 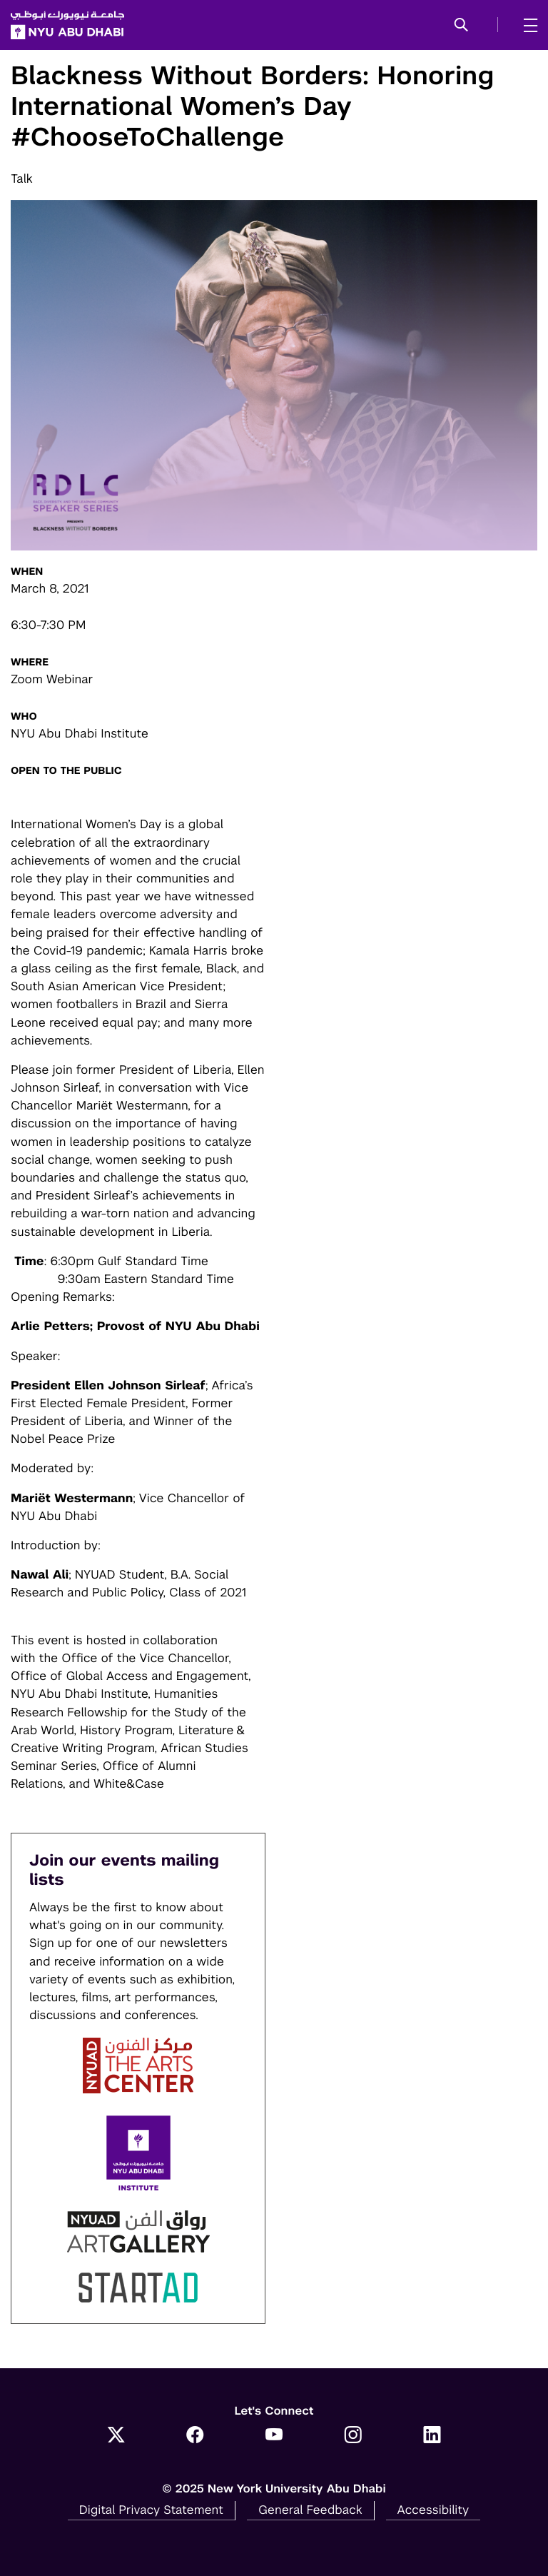 I want to click on Digital Privacy Statement, so click(x=151, y=2509).